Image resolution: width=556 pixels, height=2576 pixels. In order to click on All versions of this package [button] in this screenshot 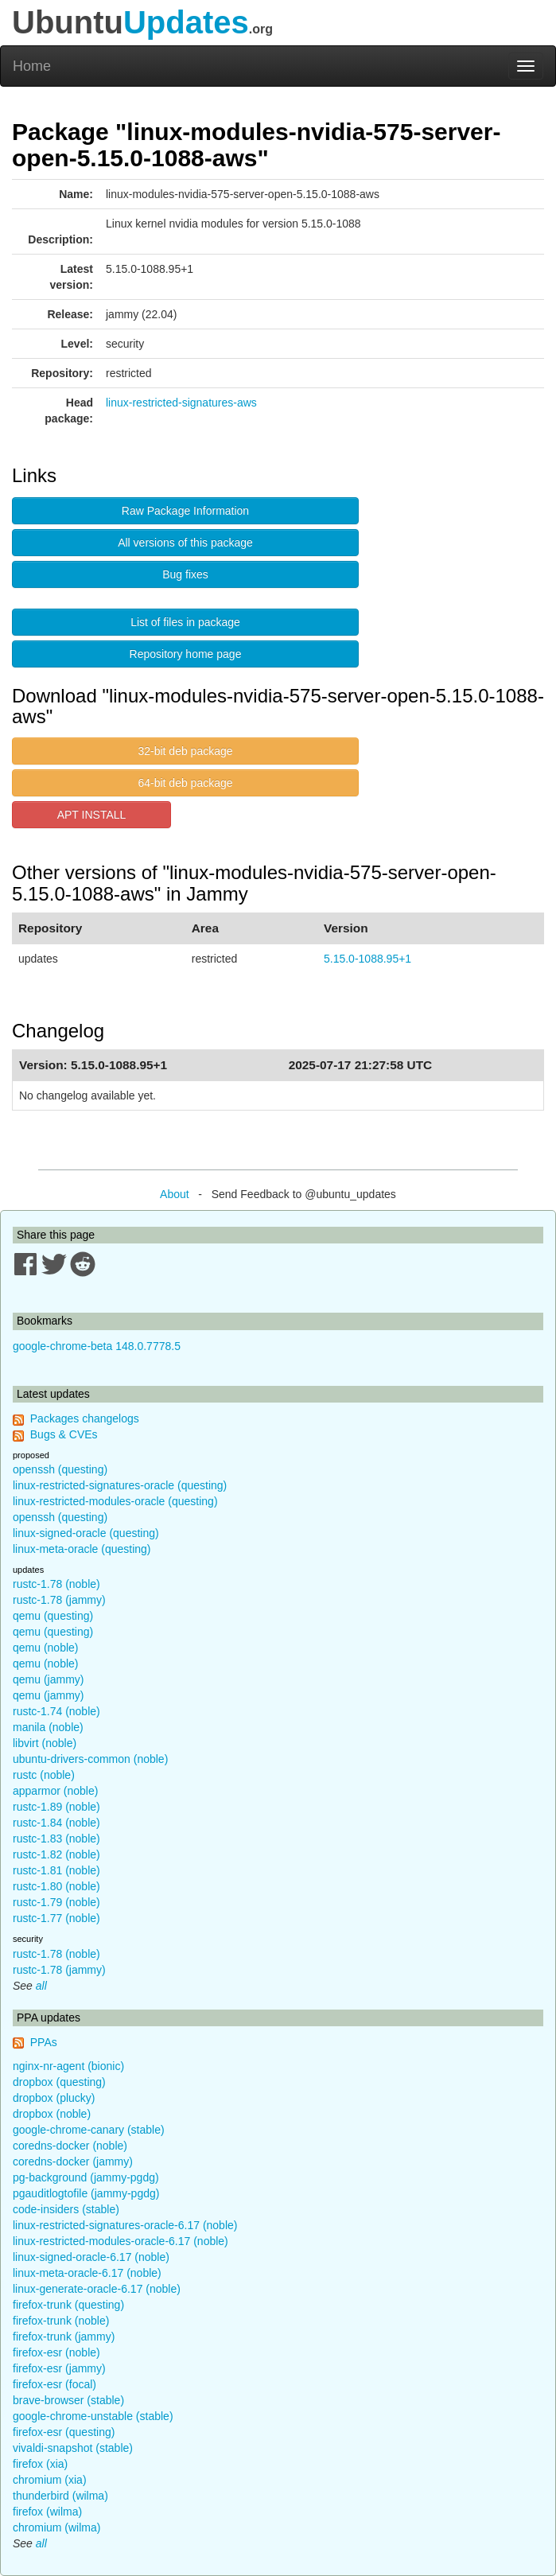, I will do `click(185, 542)`.